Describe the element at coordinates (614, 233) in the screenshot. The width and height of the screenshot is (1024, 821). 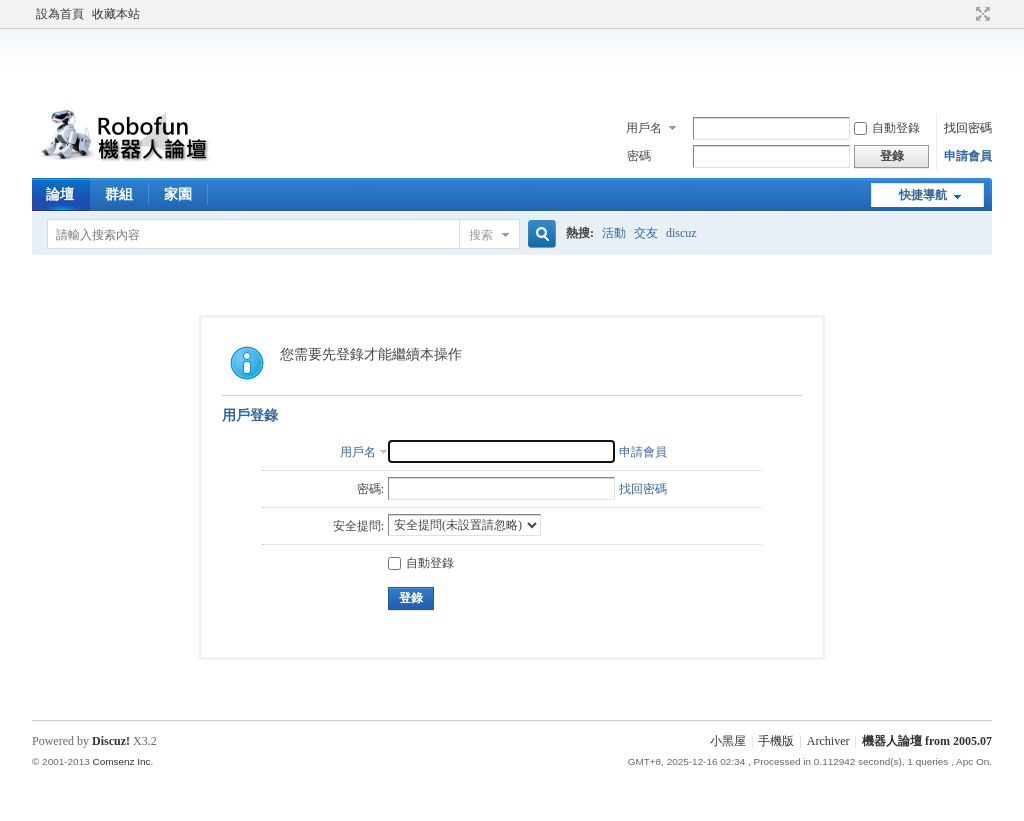
I see `活動` at that location.